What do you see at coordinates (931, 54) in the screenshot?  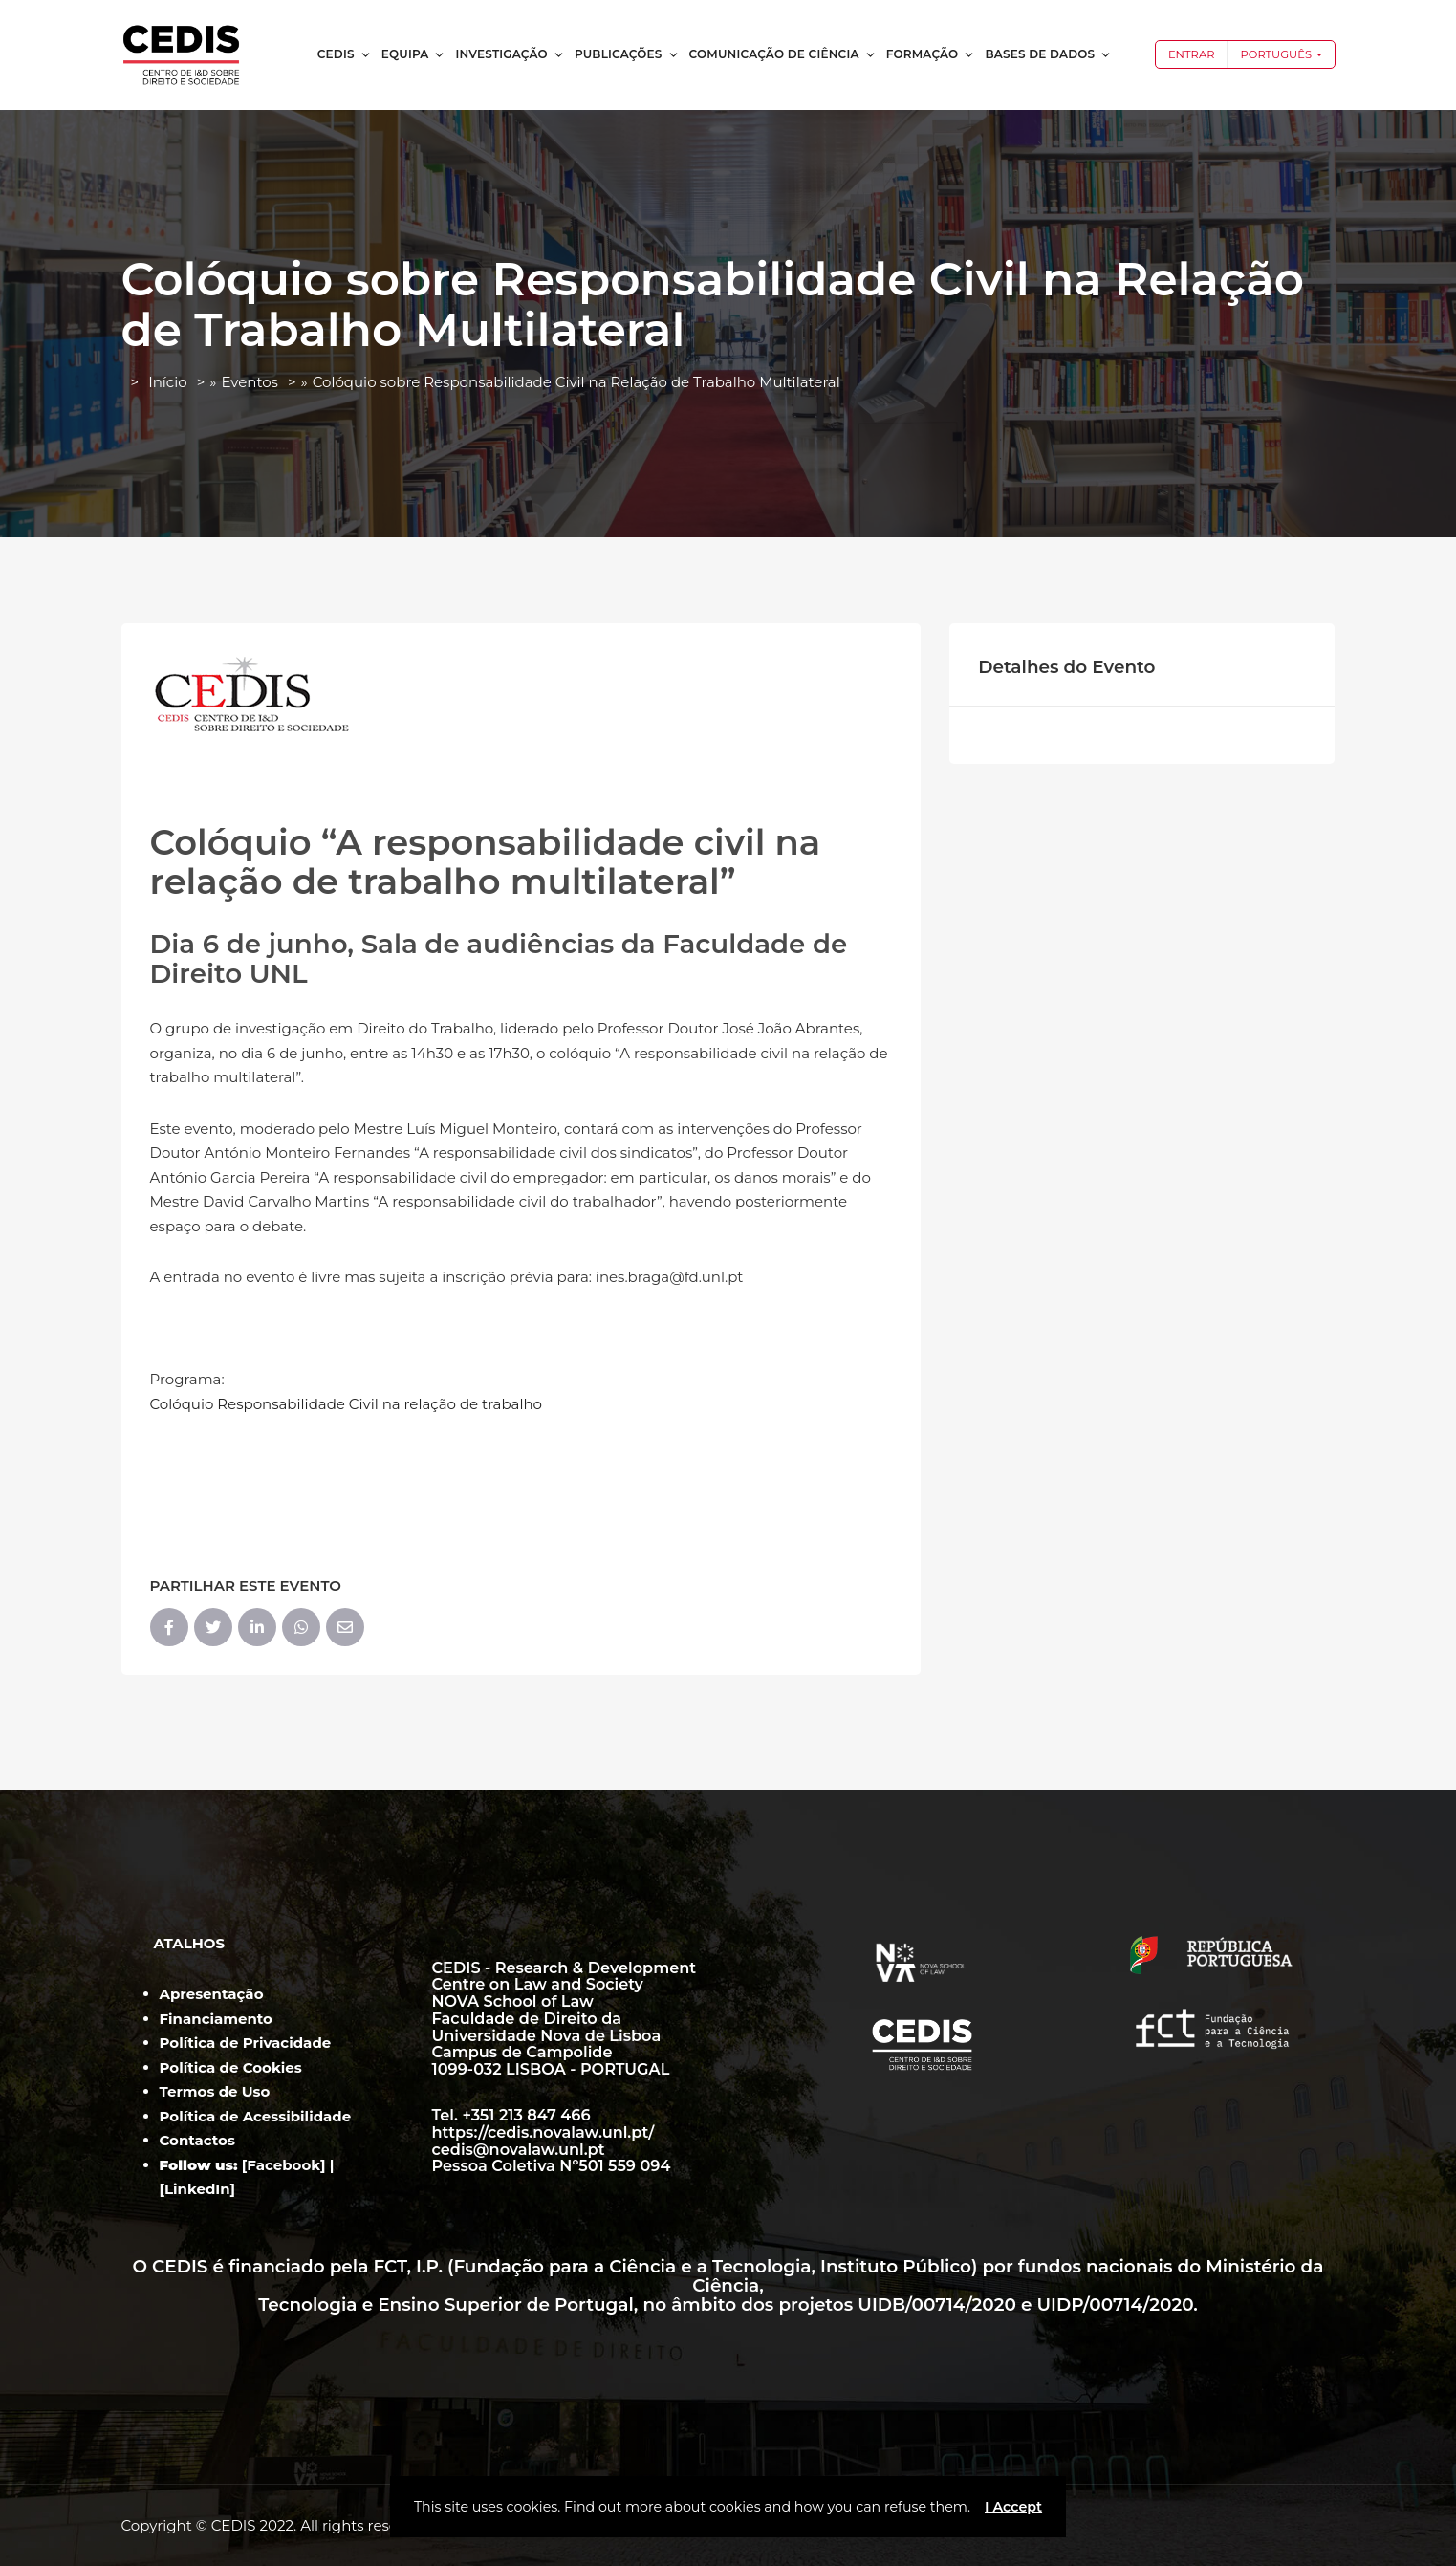 I see `Formação` at bounding box center [931, 54].